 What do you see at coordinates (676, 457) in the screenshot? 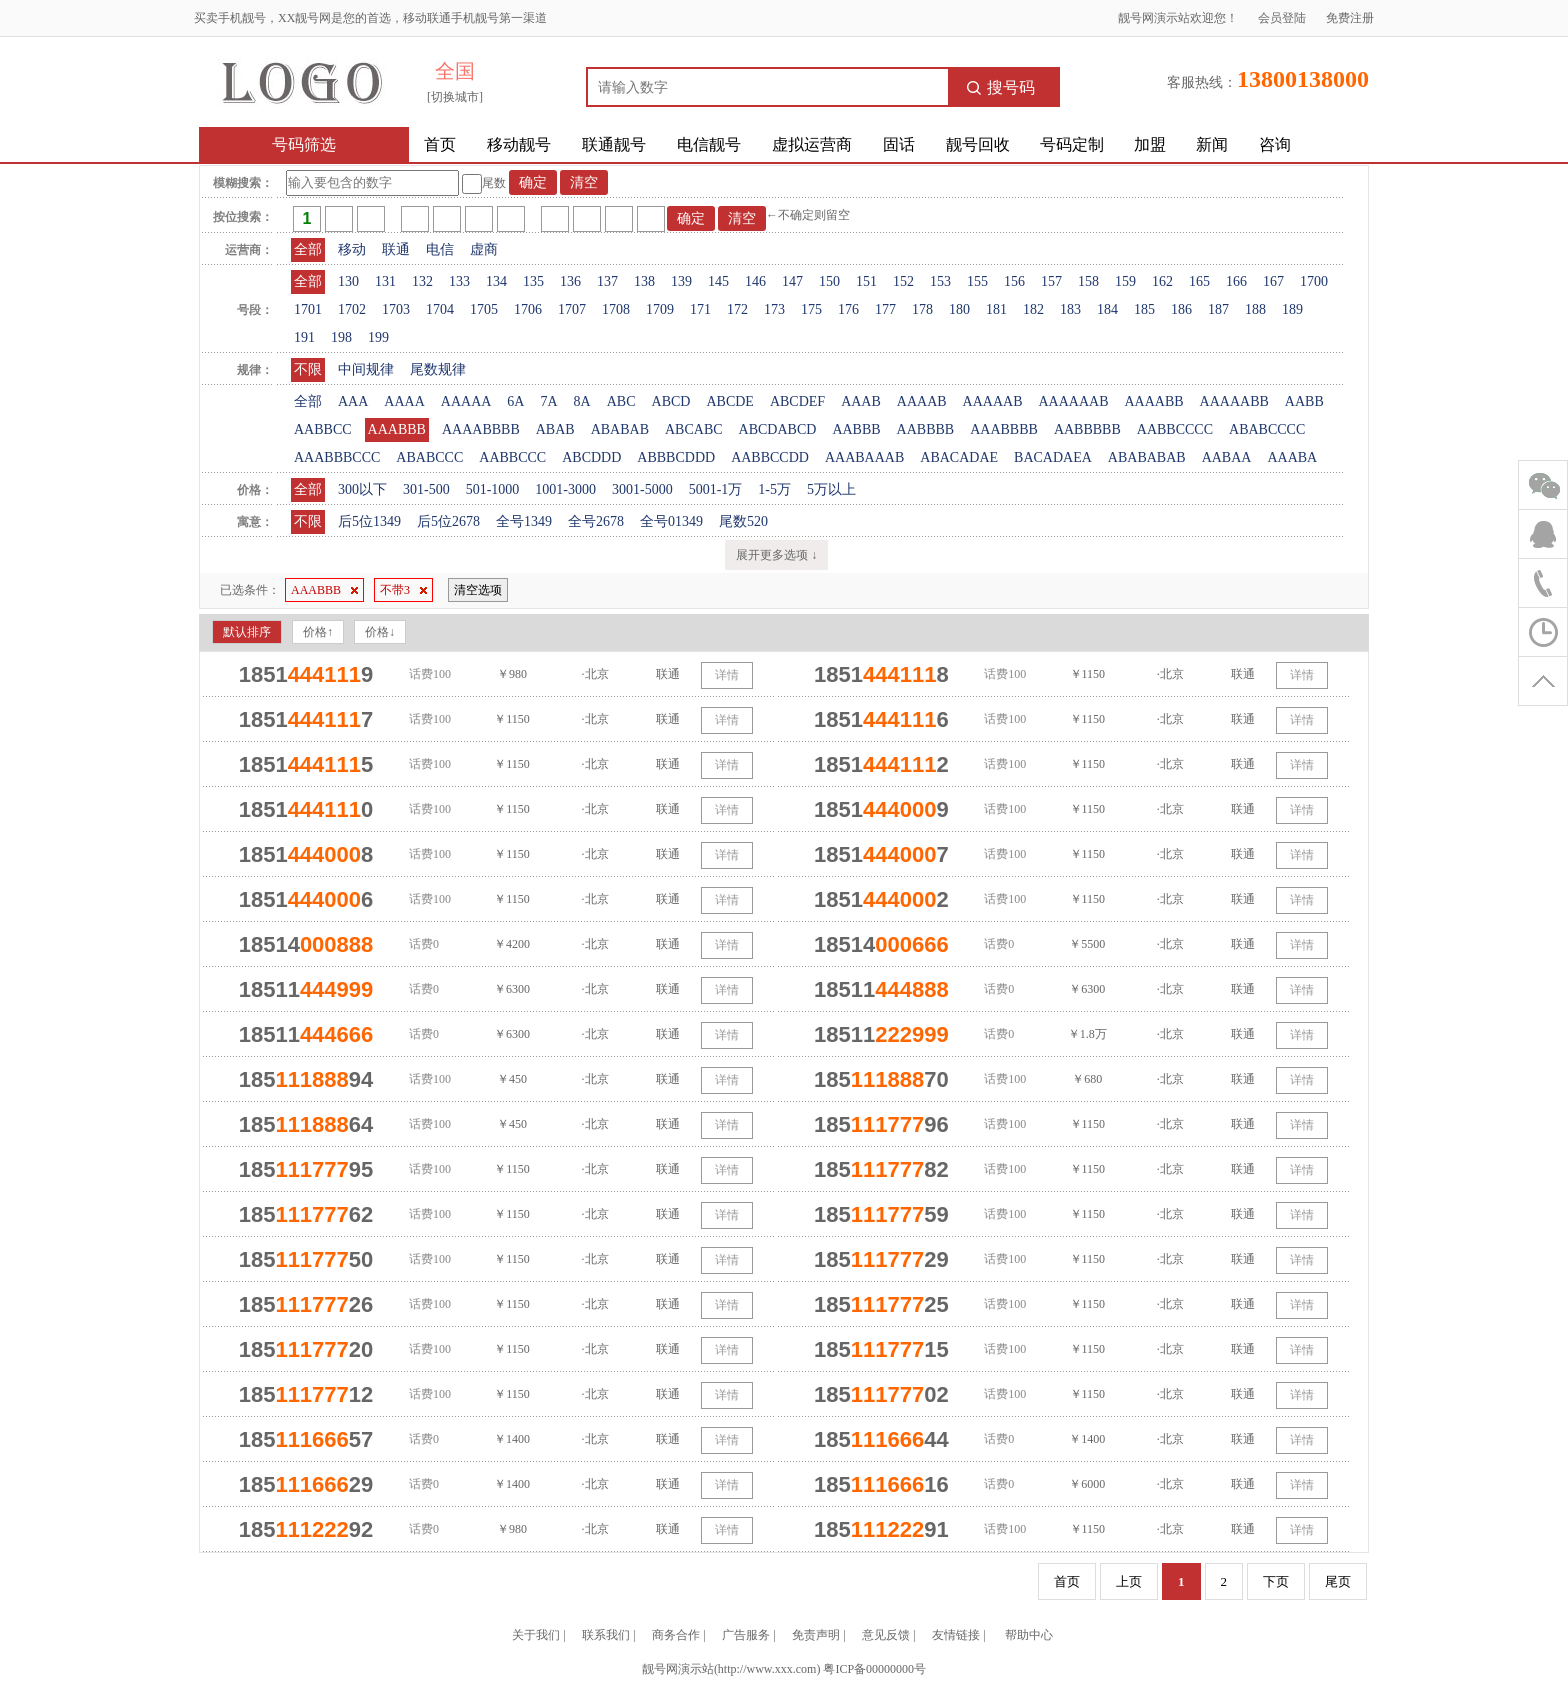
I see `ABBBCDDD` at bounding box center [676, 457].